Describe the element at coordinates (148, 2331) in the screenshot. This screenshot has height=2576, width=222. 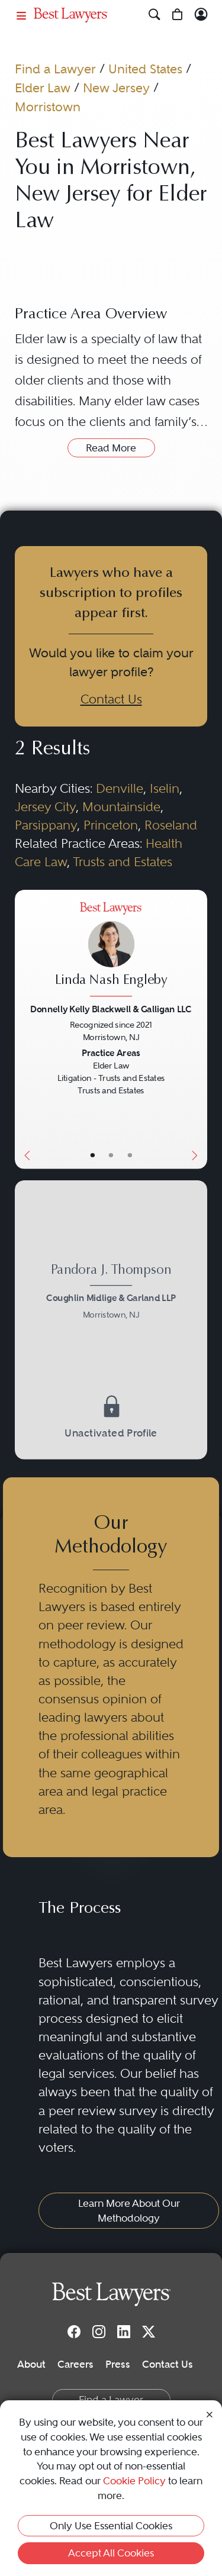
I see `[Twitter]` at that location.